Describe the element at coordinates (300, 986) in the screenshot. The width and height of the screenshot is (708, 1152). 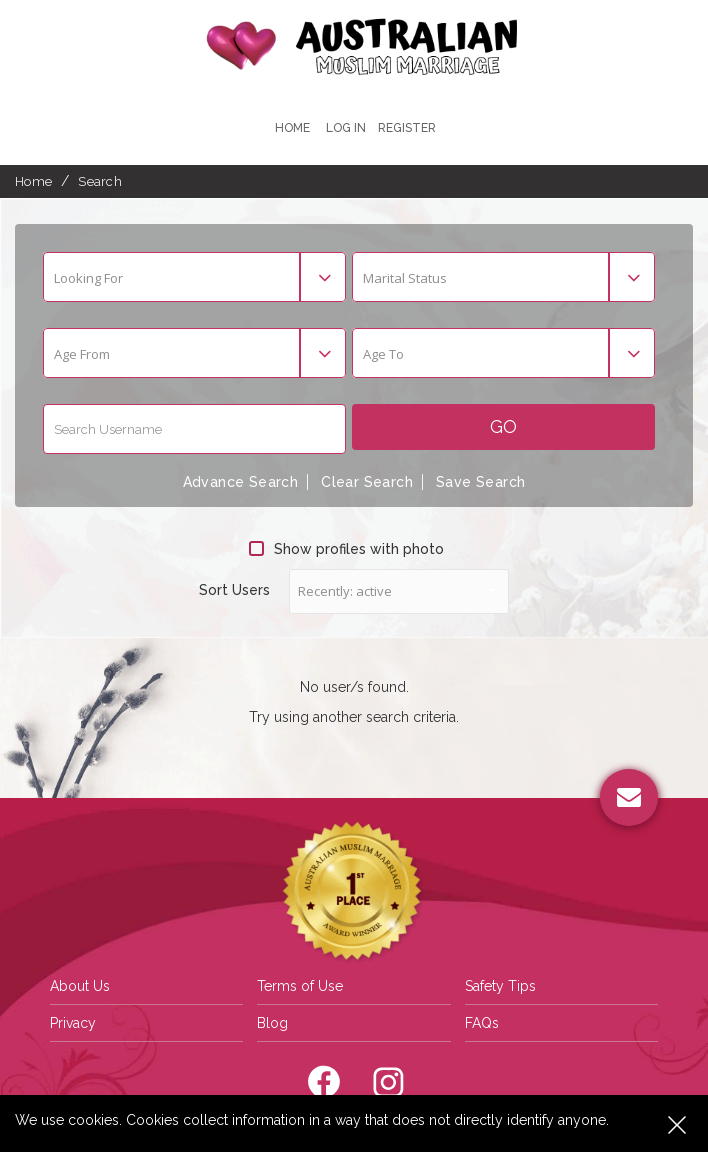
I see `Terms of Use` at that location.